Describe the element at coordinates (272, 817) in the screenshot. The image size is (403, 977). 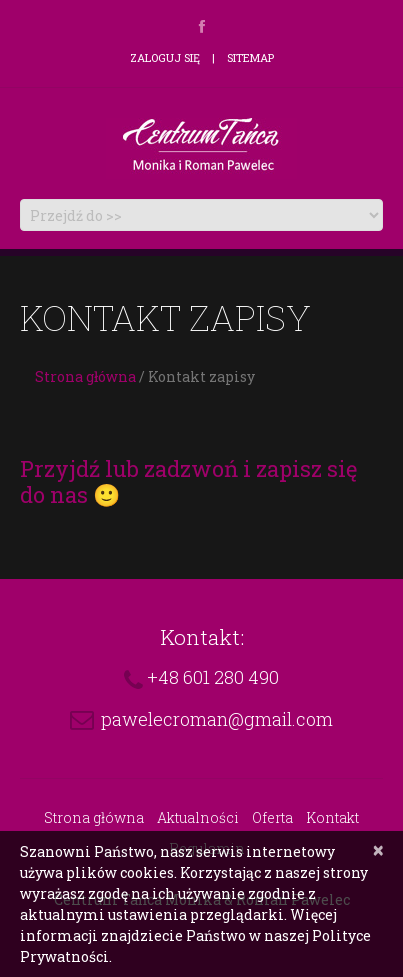
I see `Oferta` at that location.